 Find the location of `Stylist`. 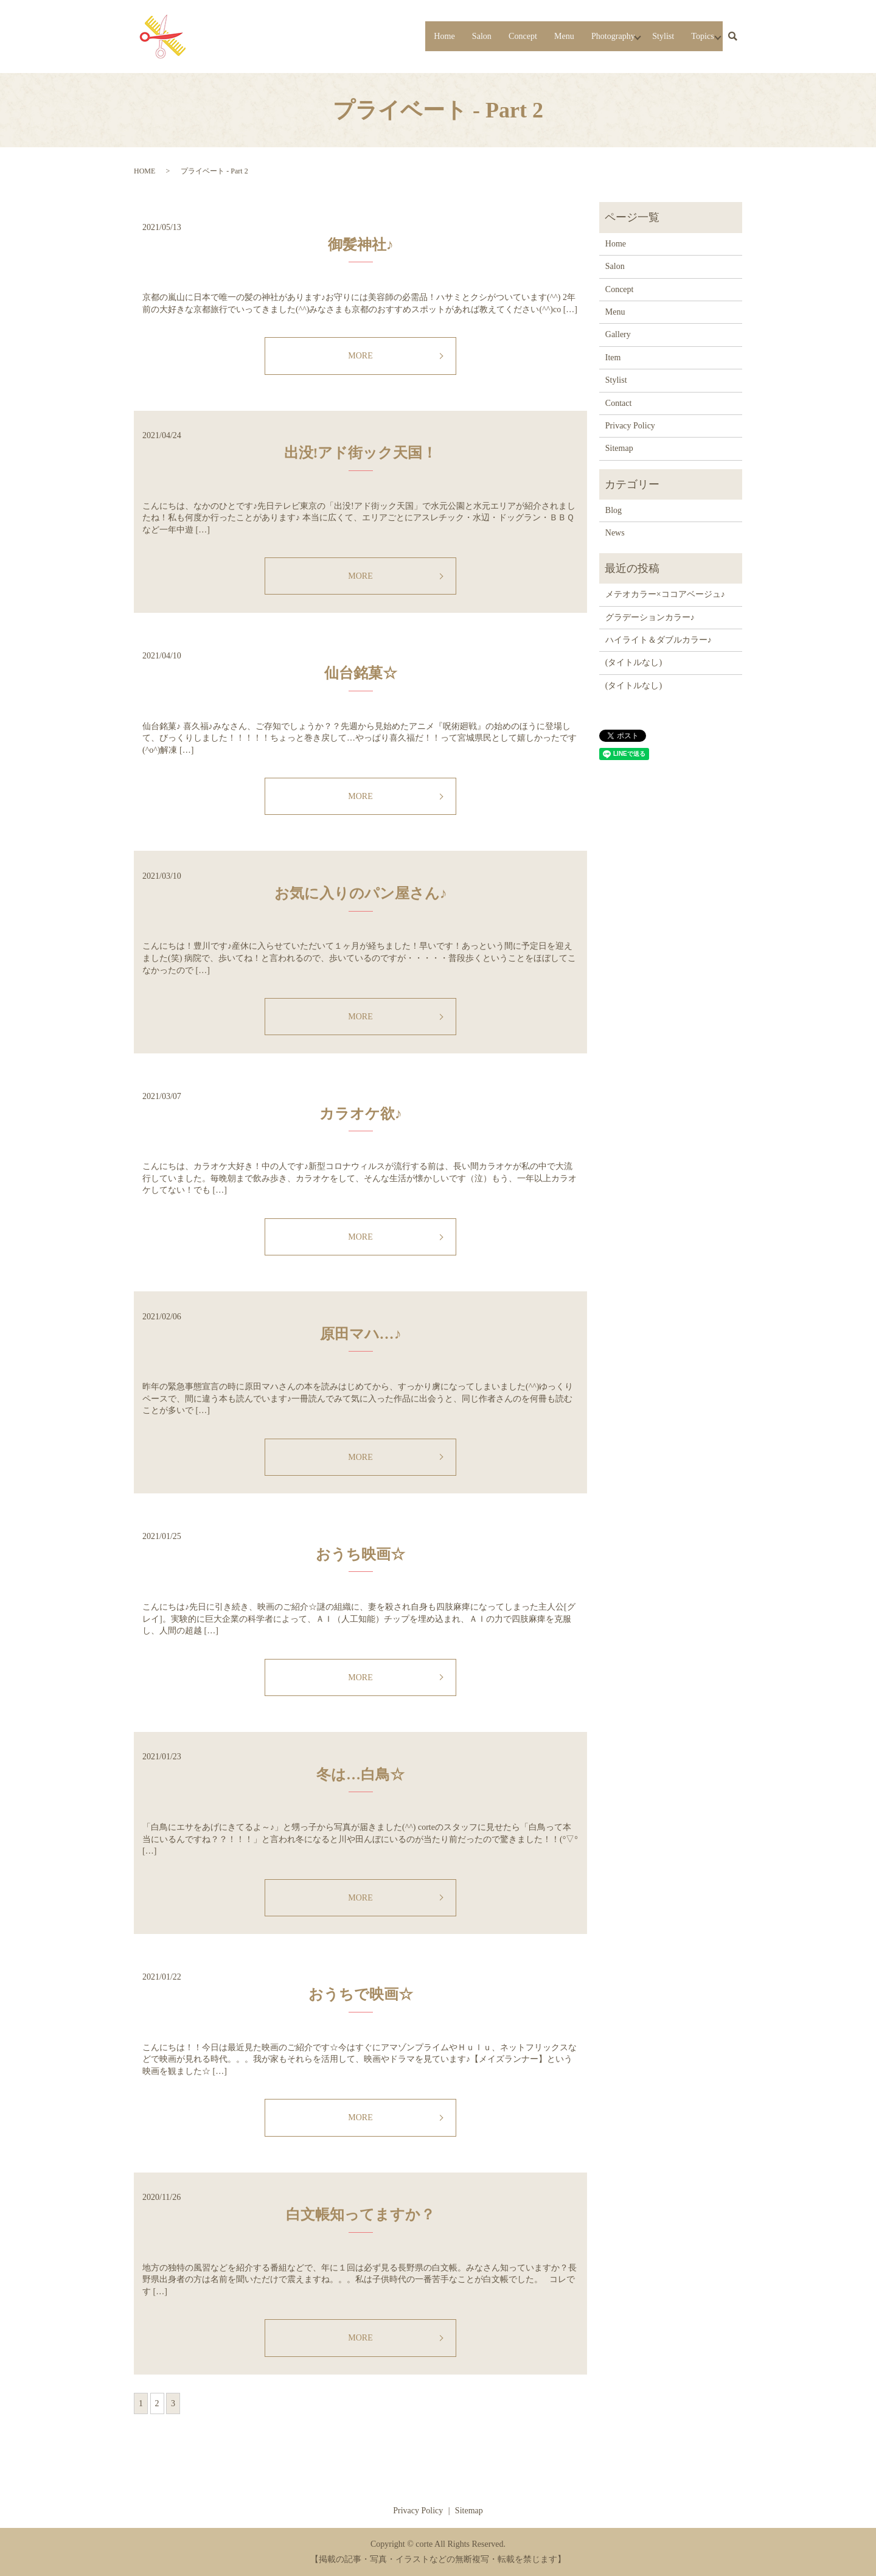

Stylist is located at coordinates (650, 35).